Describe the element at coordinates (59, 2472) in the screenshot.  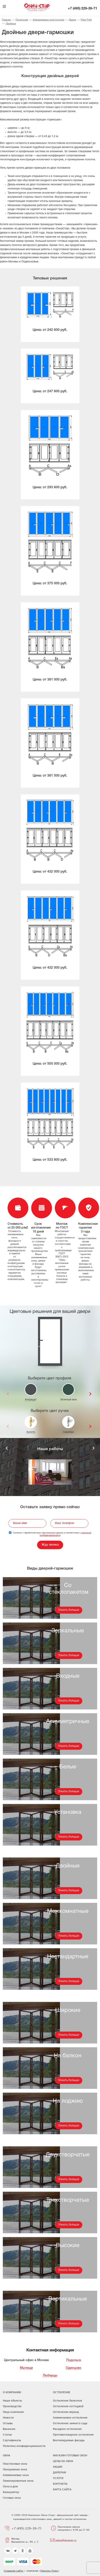
I see `Дилерам` at that location.